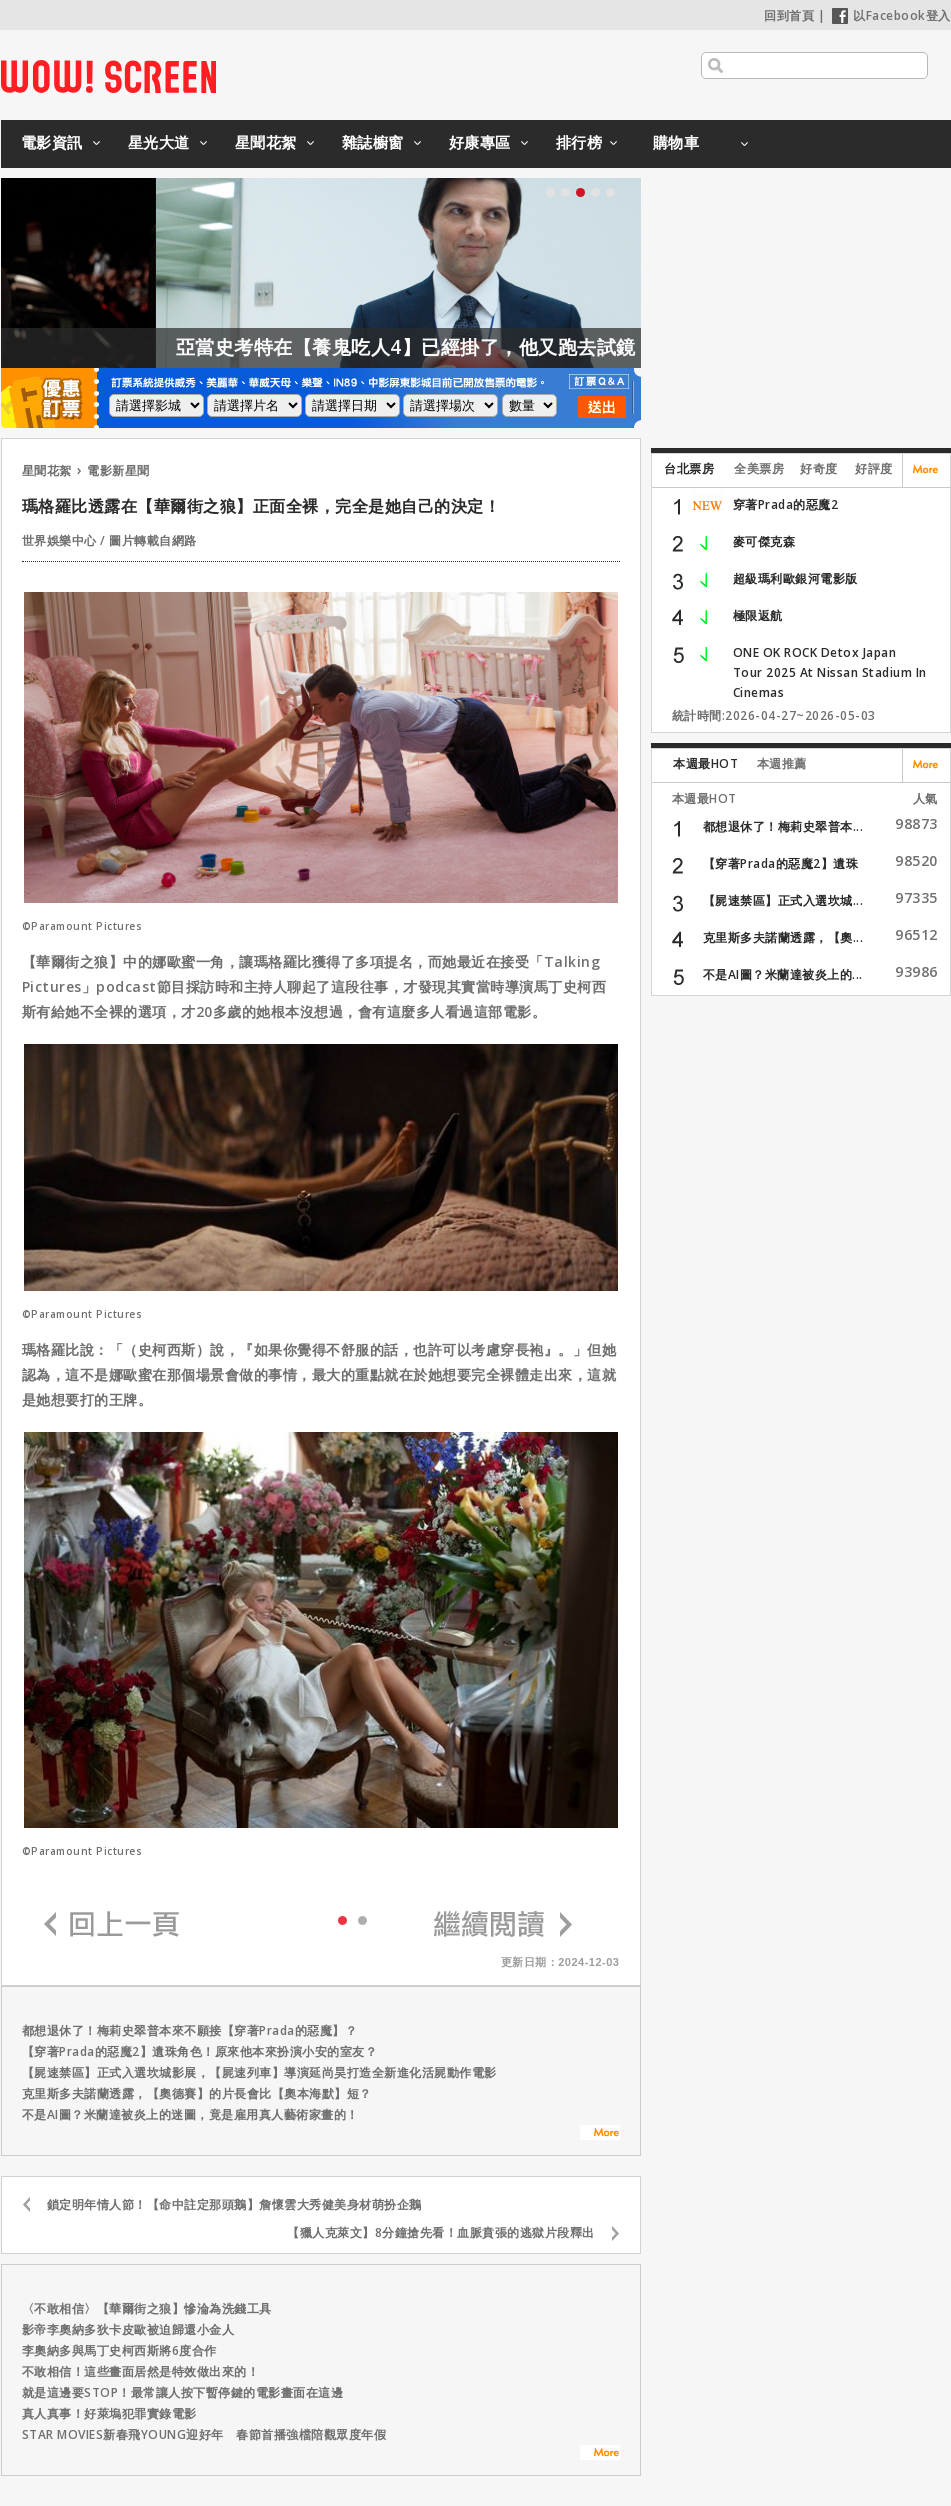  Describe the element at coordinates (480, 142) in the screenshot. I see `好康專區` at that location.